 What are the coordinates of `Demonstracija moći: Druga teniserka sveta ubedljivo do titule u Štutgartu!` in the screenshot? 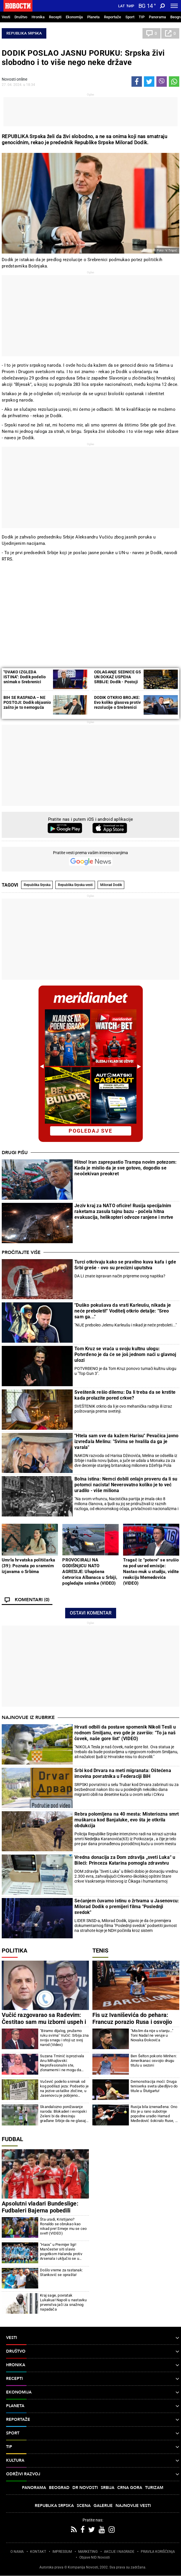 It's located at (154, 2086).